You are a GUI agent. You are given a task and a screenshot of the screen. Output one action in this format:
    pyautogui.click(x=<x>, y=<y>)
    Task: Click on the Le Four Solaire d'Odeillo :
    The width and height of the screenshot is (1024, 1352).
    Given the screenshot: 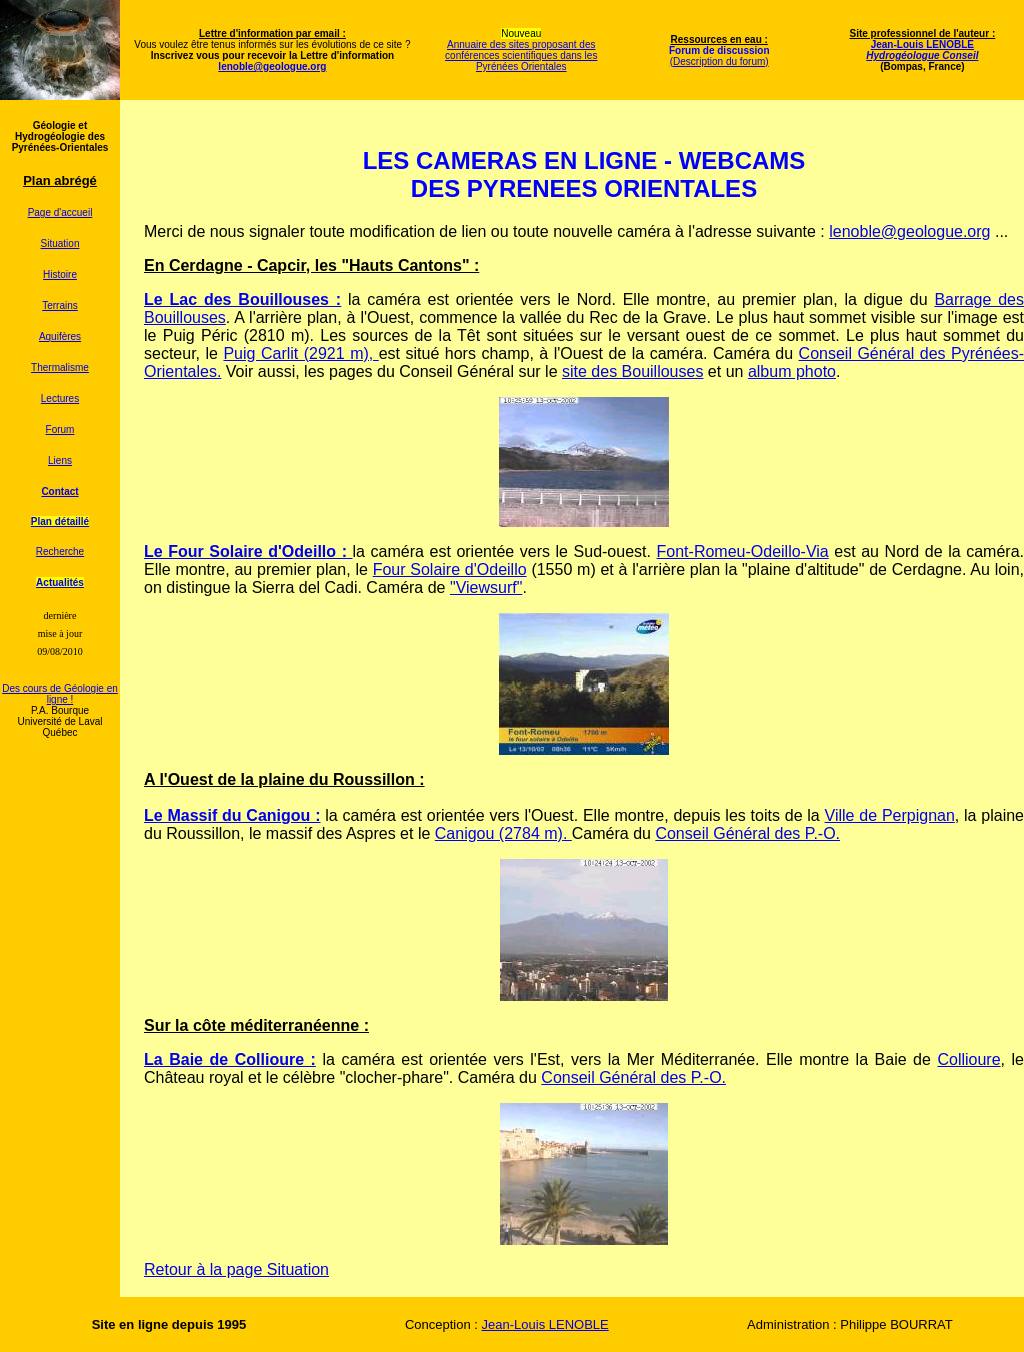 What is the action you would take?
    pyautogui.click(x=245, y=551)
    